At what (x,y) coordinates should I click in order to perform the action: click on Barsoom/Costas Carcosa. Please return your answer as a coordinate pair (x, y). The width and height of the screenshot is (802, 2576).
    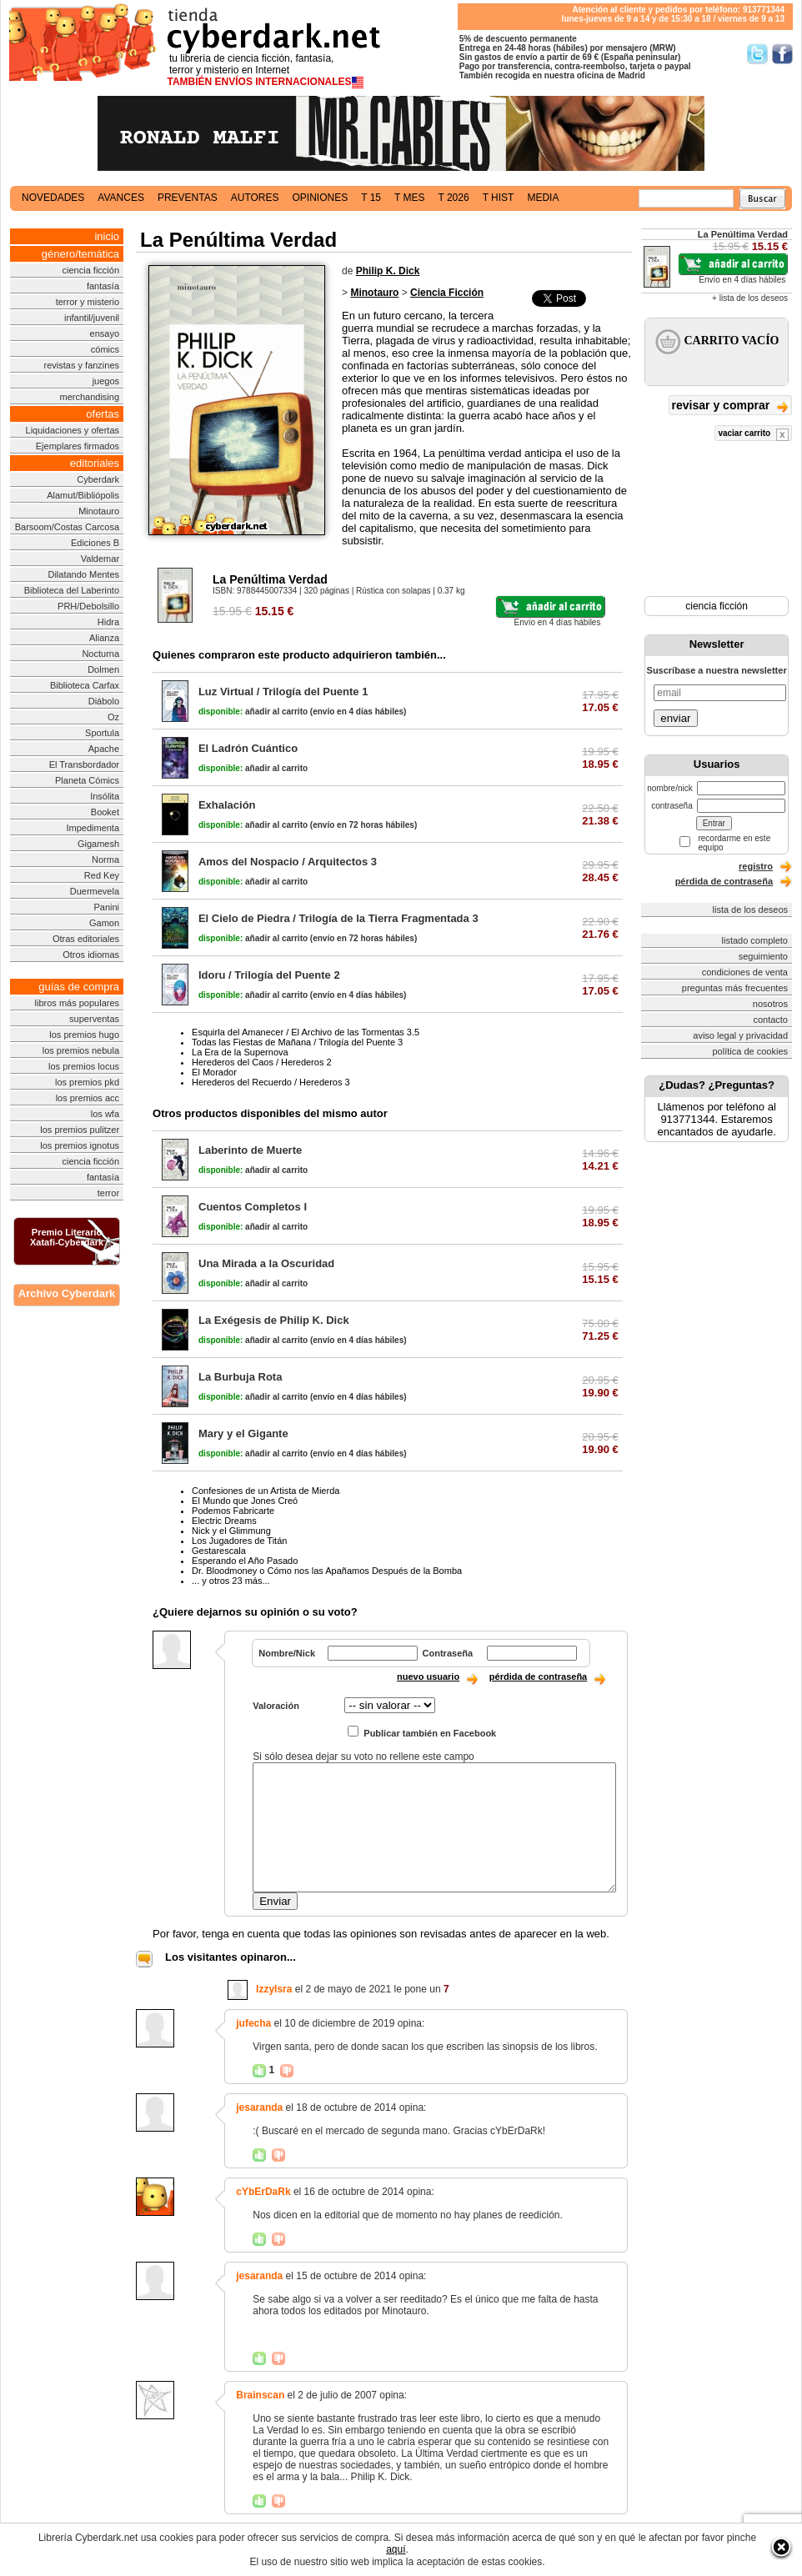
    Looking at the image, I should click on (67, 527).